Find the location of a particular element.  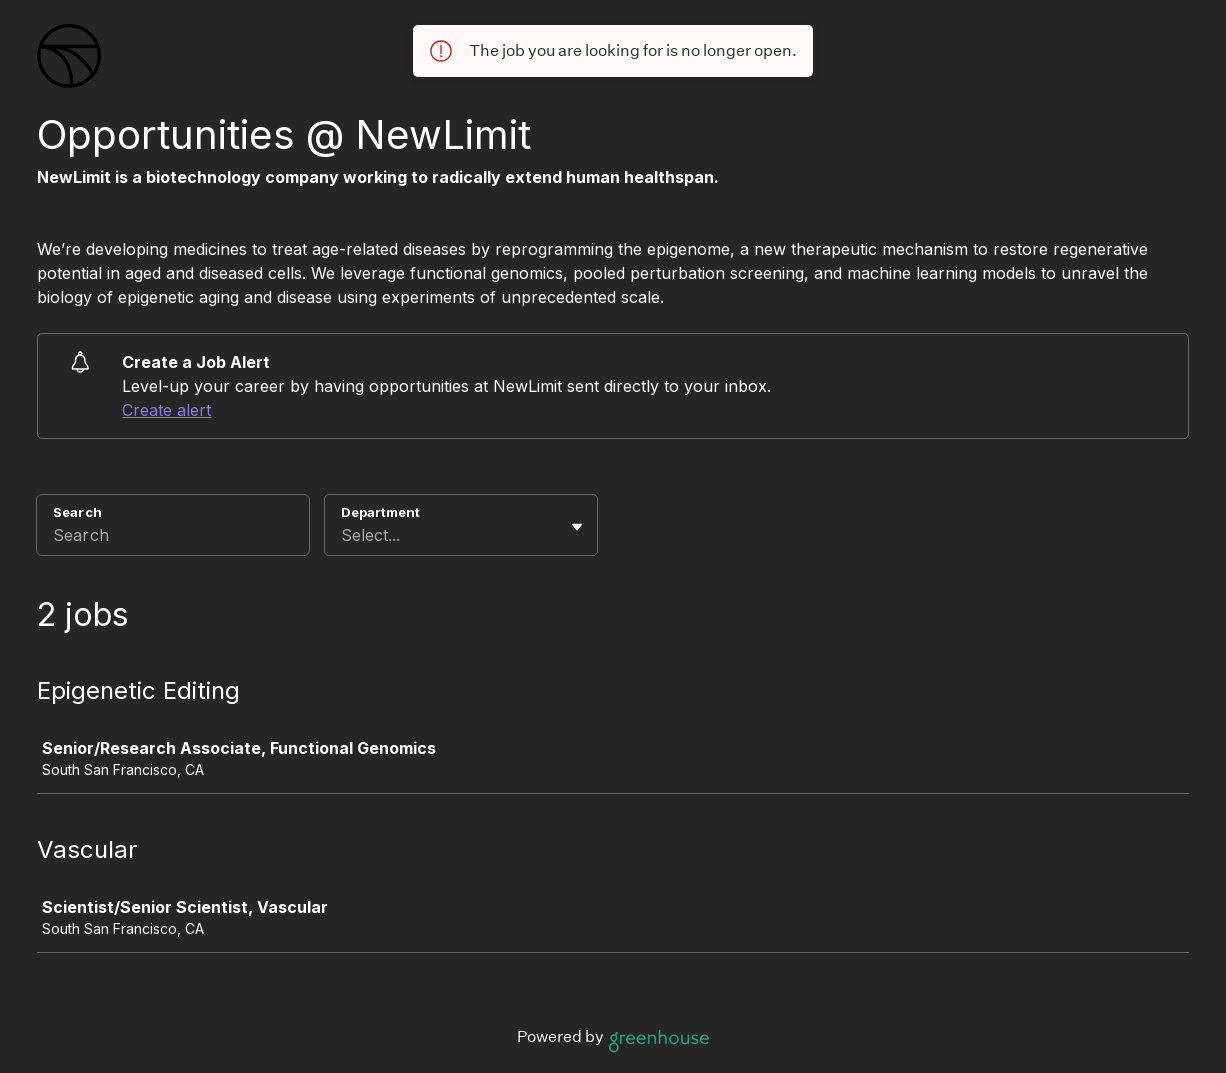

[Toggle flyout] is located at coordinates (577, 527).